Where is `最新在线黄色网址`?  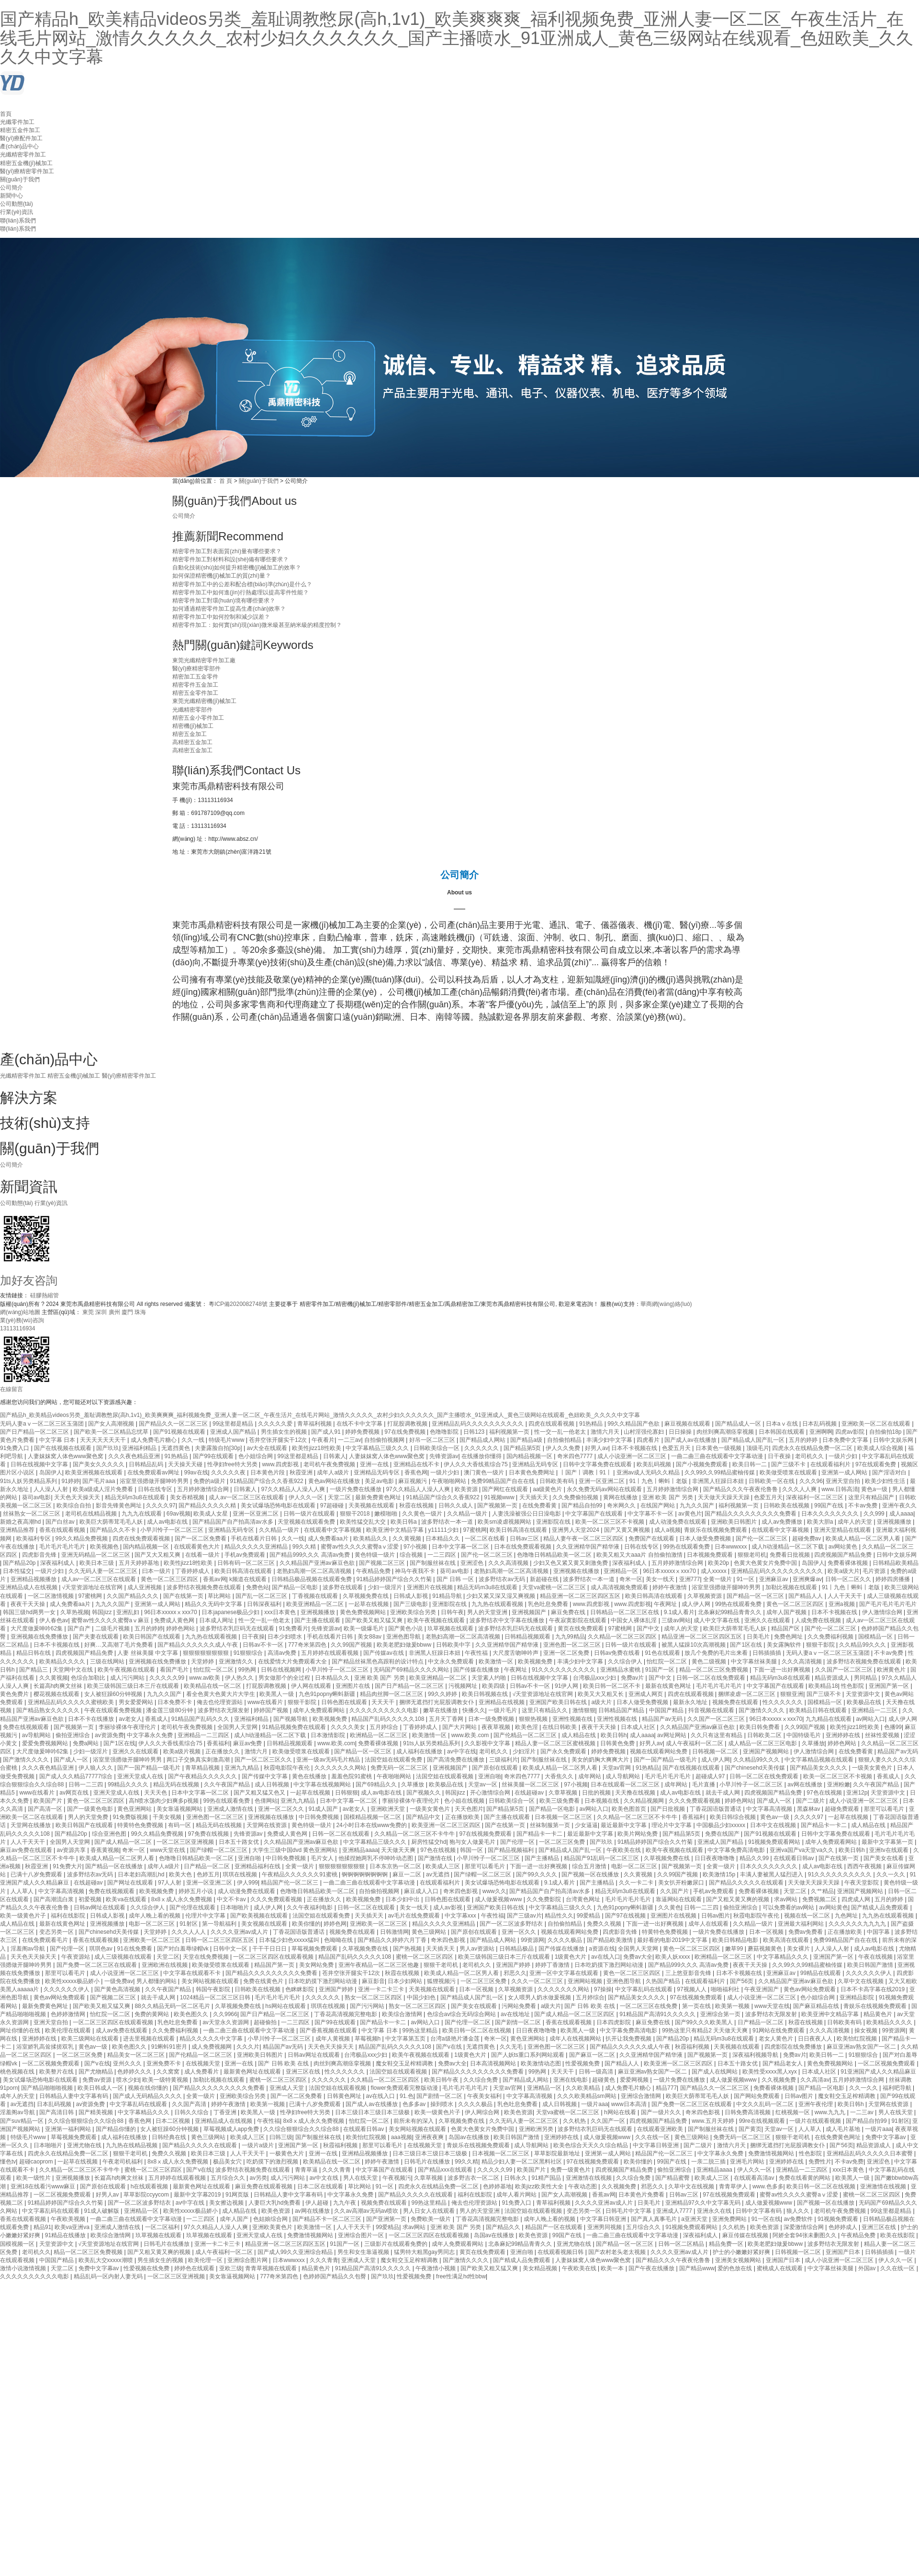
最新在线黄色网址 is located at coordinates (669, 1686).